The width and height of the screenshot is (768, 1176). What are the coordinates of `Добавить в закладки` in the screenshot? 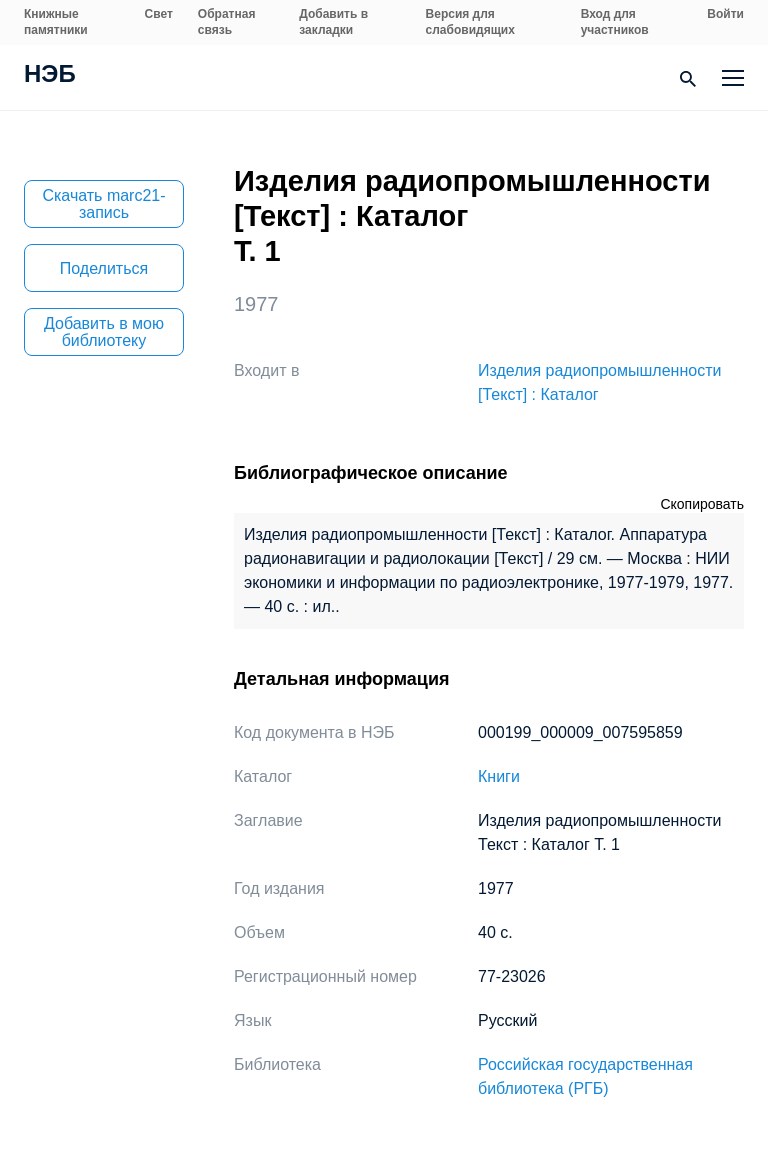 It's located at (333, 22).